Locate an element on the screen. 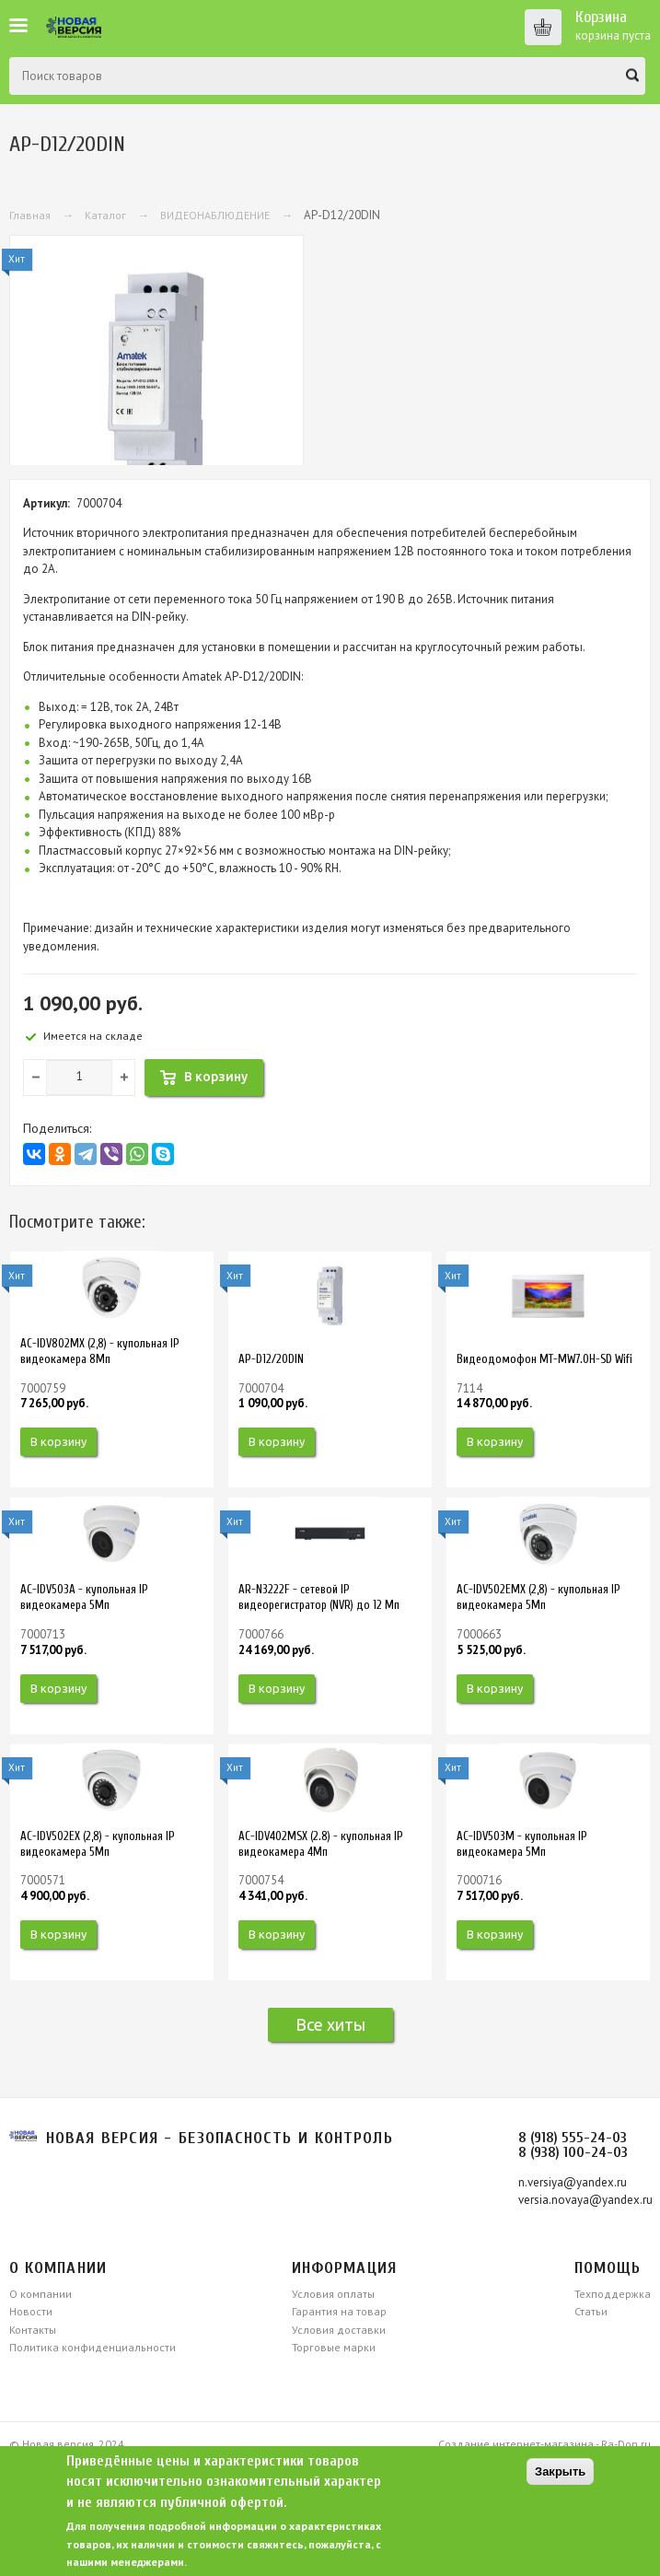 The width and height of the screenshot is (660, 2576). В корзину is located at coordinates (58, 1441).